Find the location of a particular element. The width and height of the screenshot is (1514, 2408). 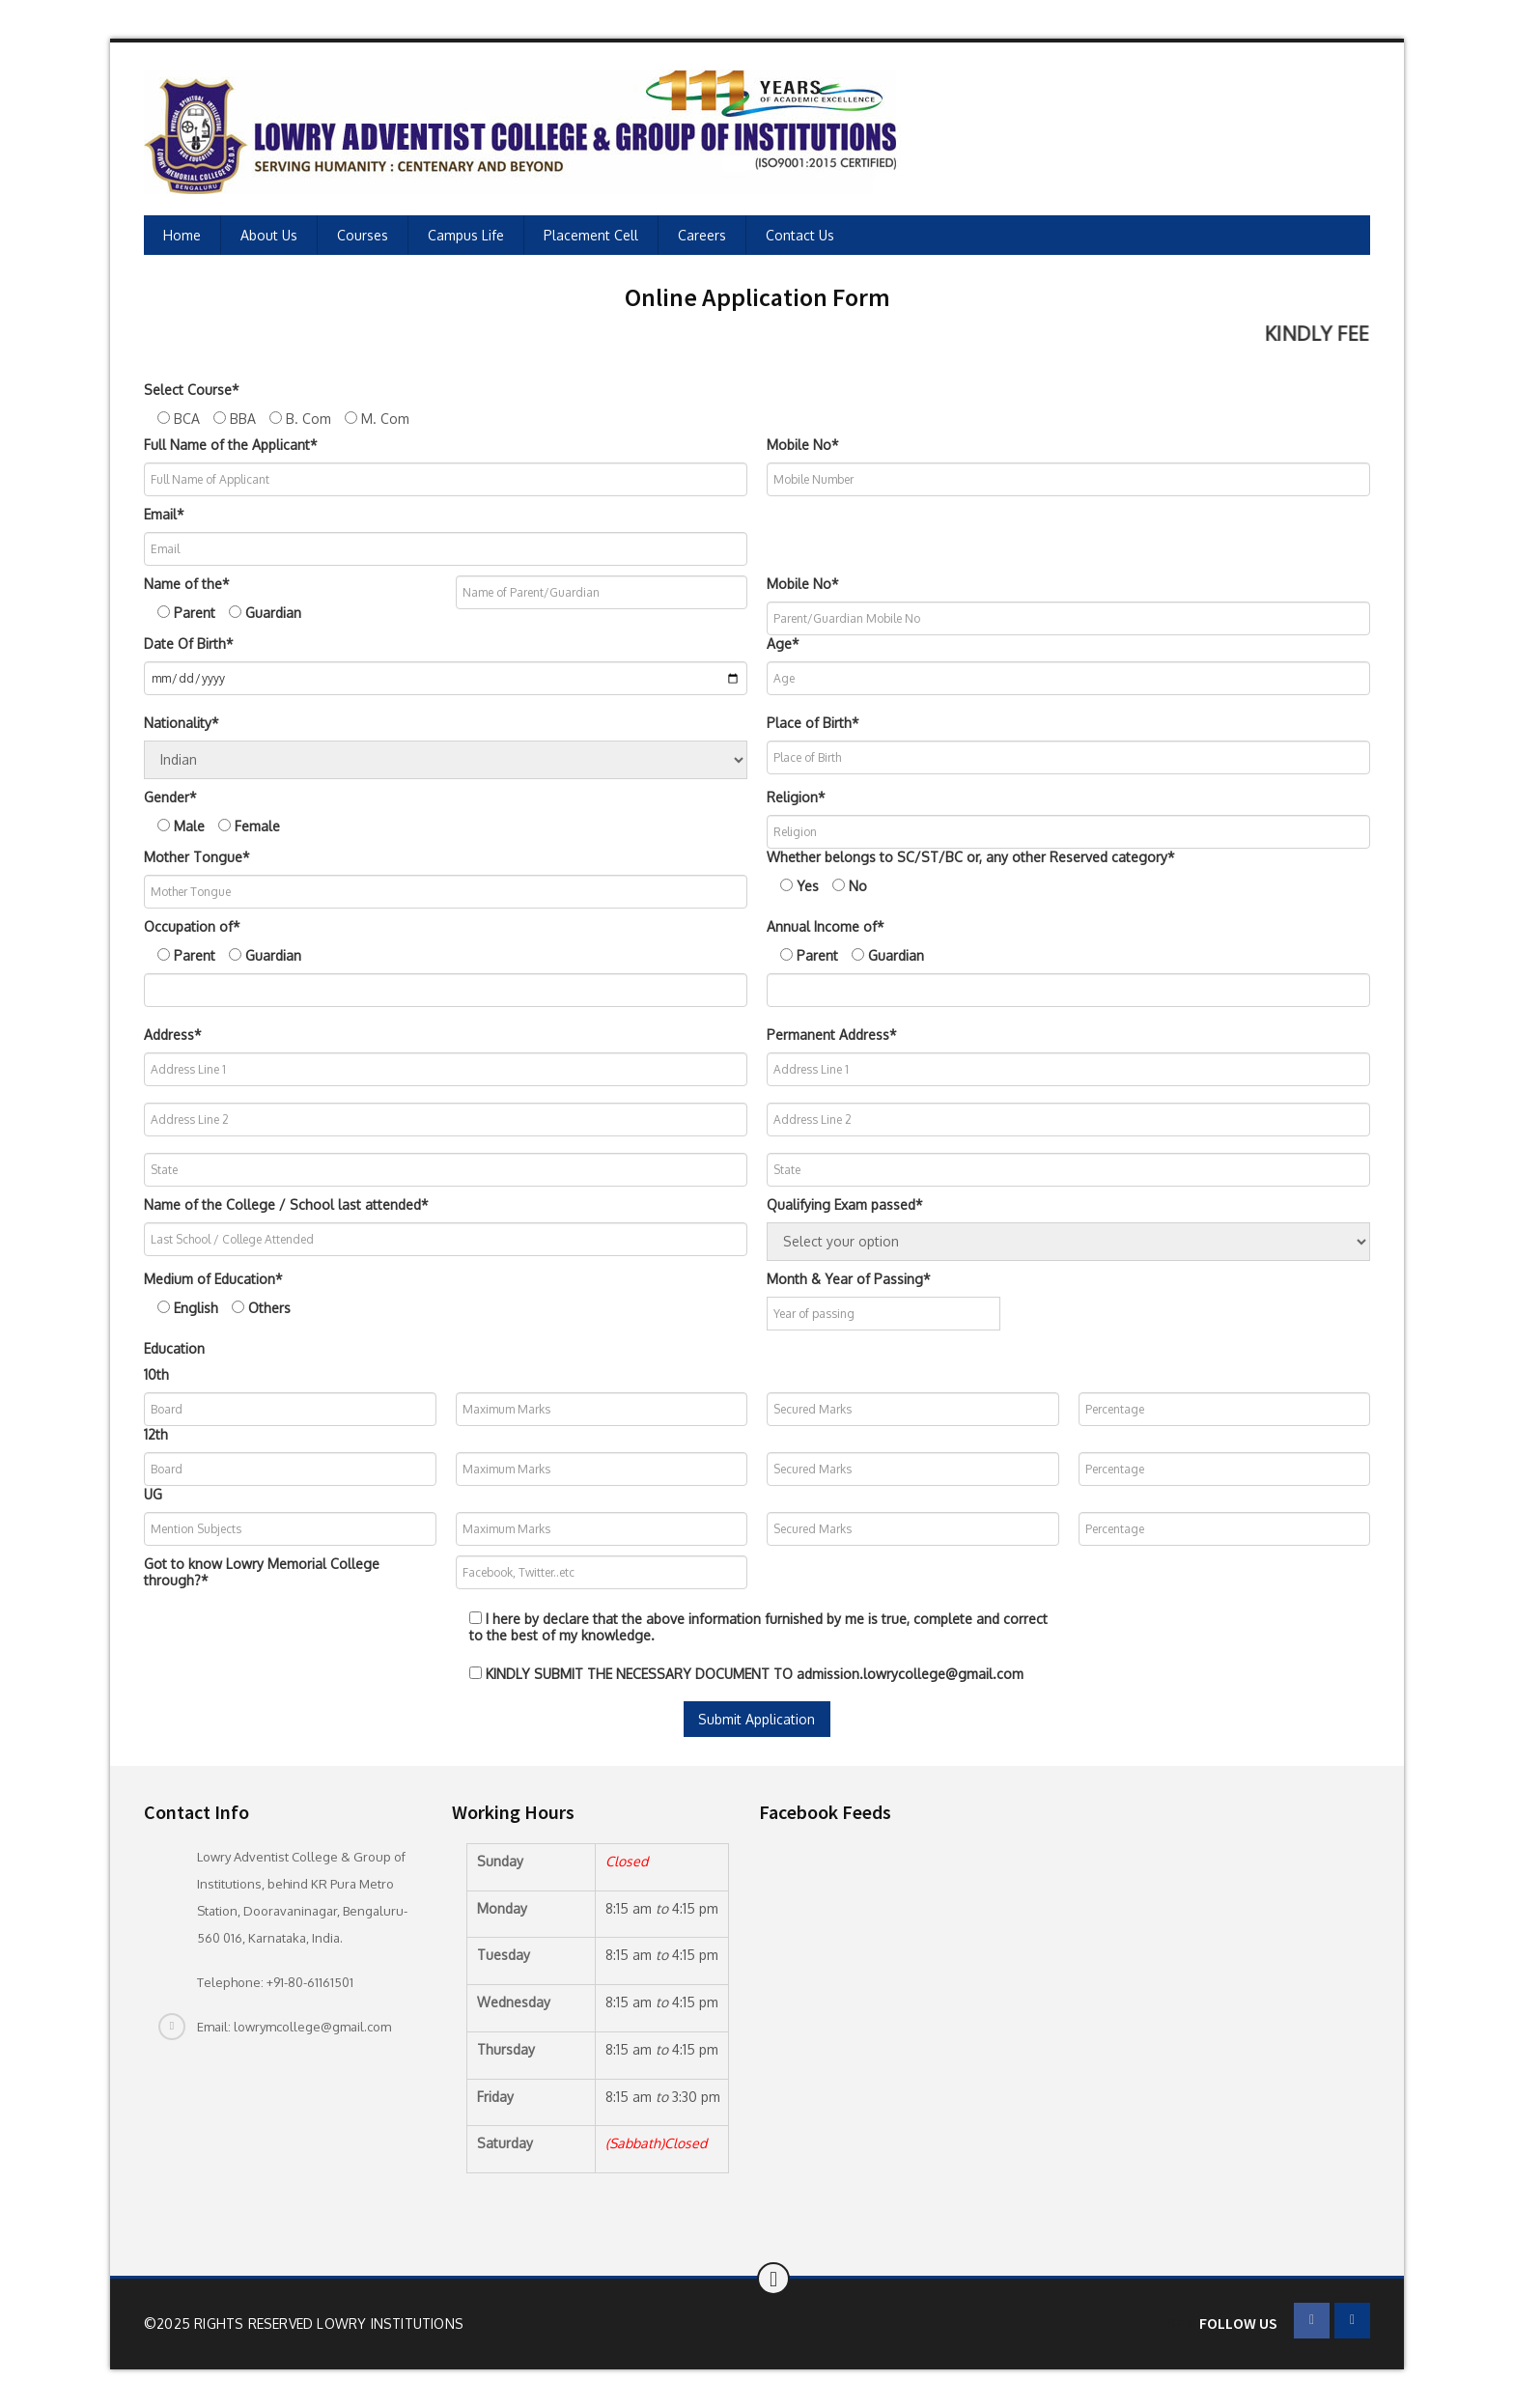

Careers is located at coordinates (702, 235).